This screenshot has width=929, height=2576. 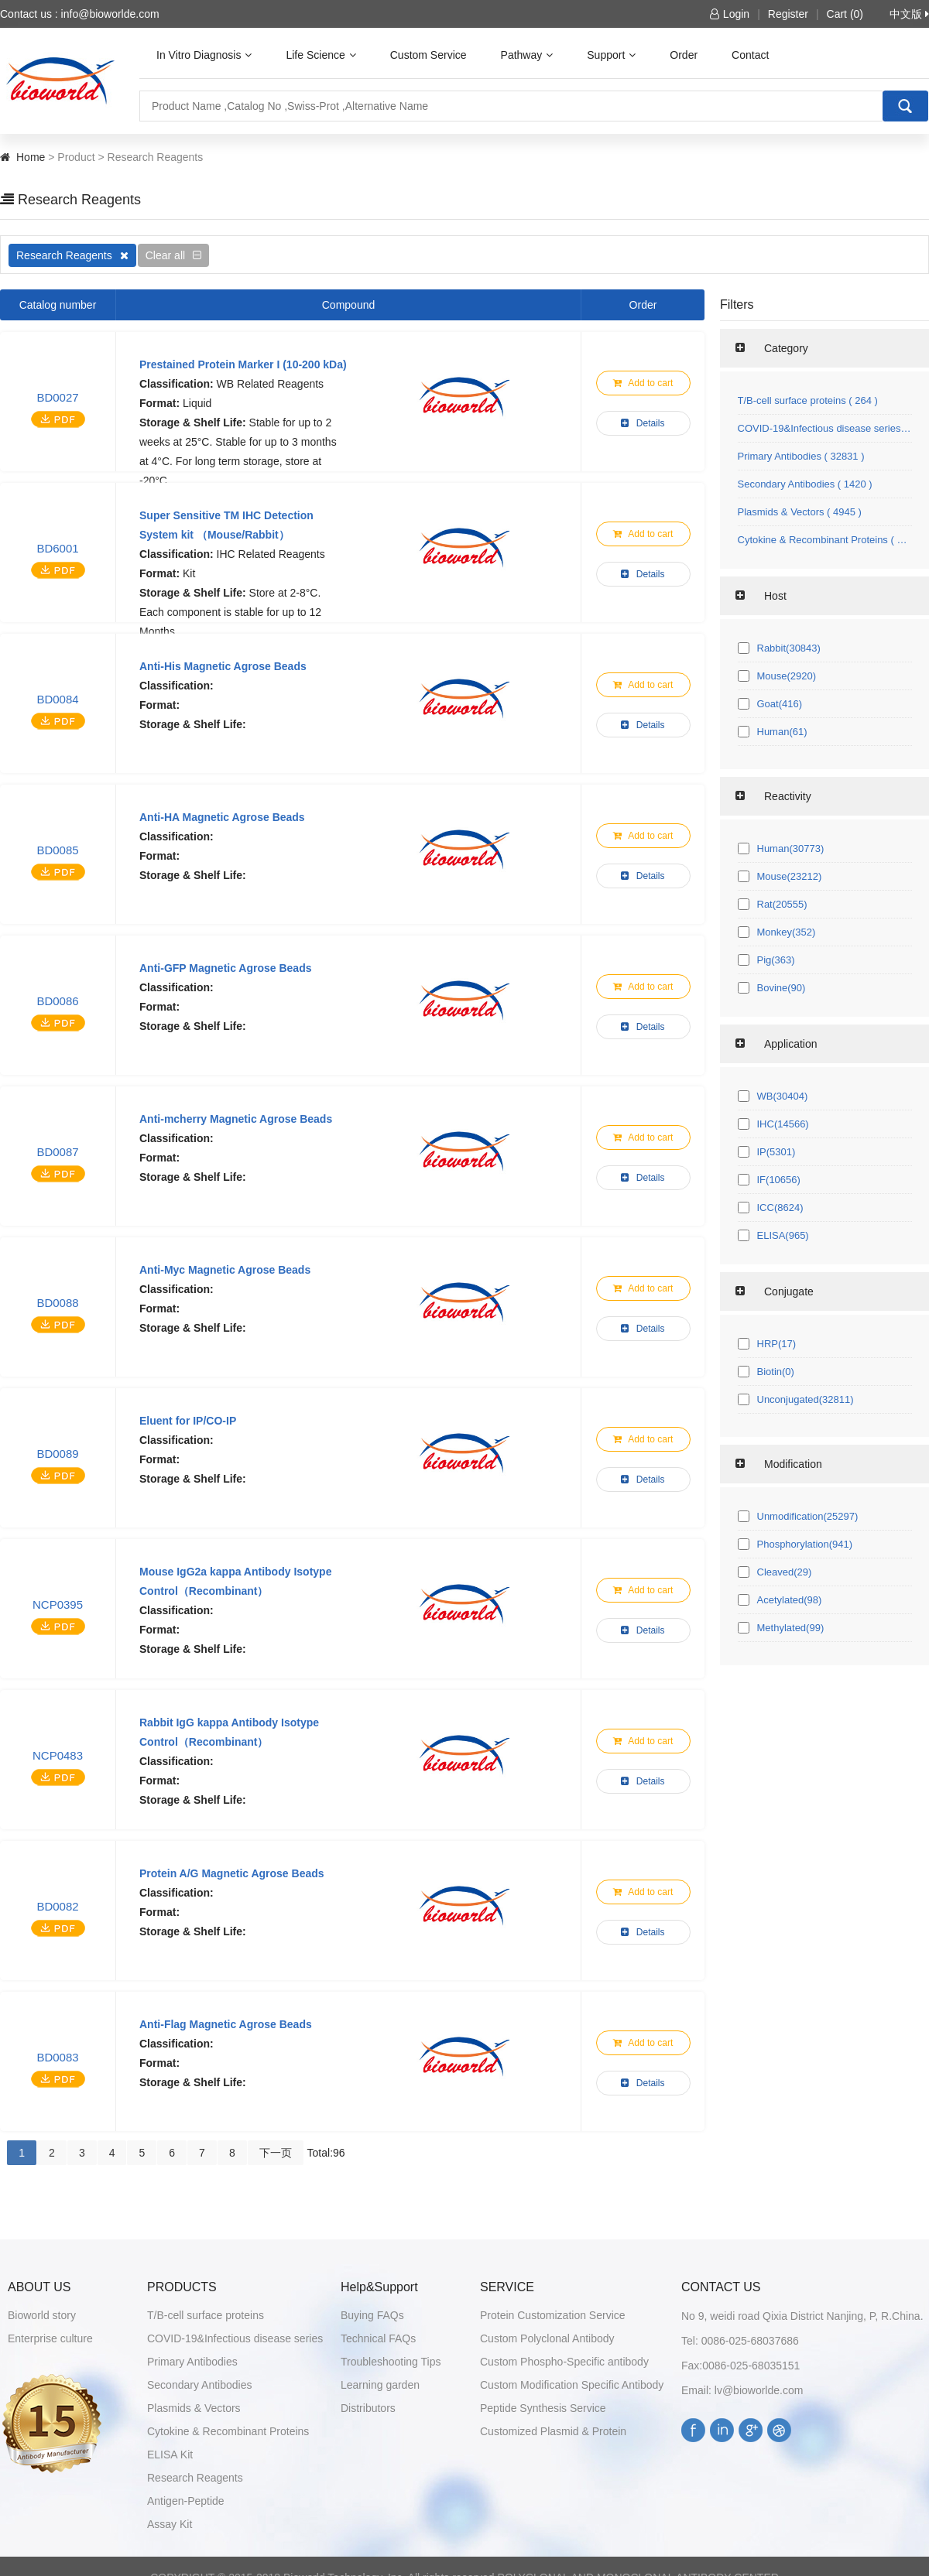 What do you see at coordinates (199, 2385) in the screenshot?
I see `Secondary Antibodies` at bounding box center [199, 2385].